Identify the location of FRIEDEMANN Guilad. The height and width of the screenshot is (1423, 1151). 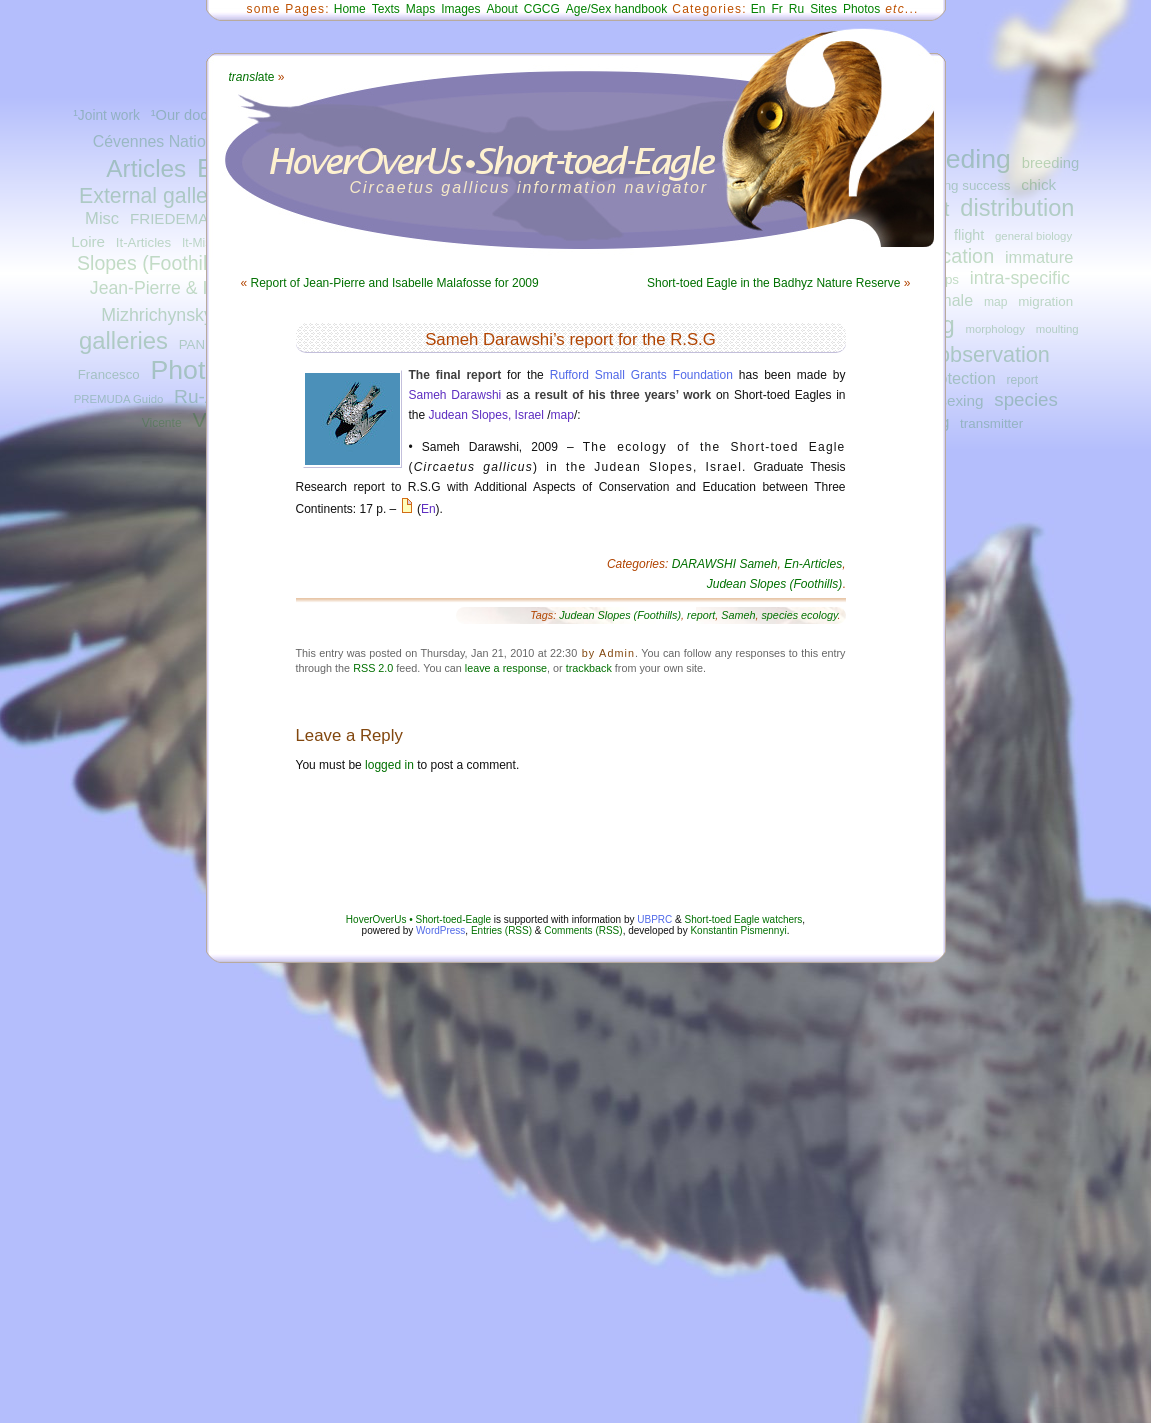
(204, 218).